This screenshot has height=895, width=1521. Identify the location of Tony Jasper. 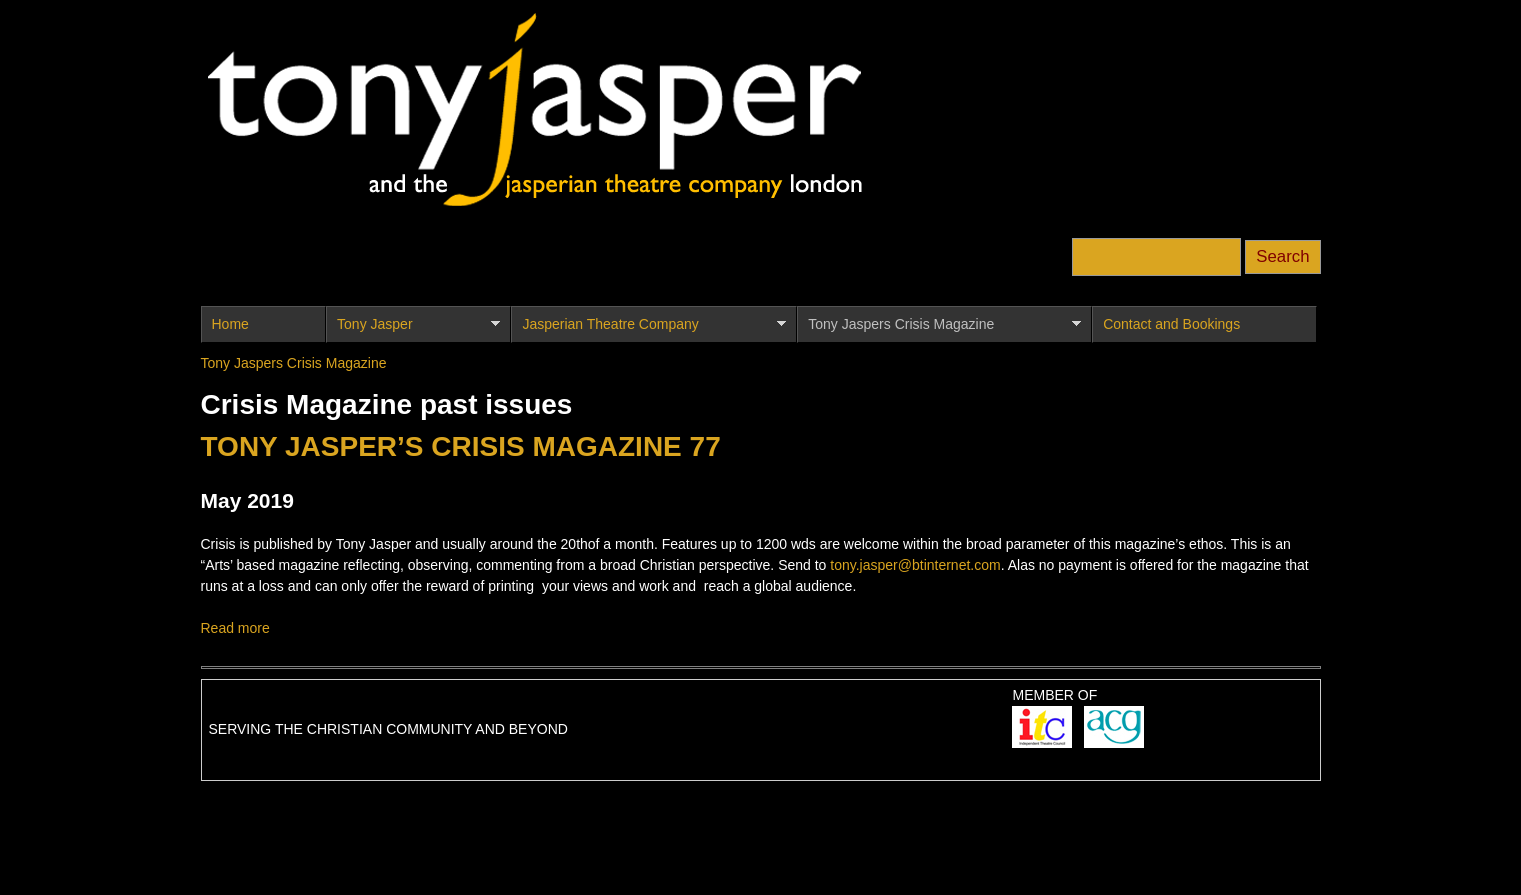
(413, 329).